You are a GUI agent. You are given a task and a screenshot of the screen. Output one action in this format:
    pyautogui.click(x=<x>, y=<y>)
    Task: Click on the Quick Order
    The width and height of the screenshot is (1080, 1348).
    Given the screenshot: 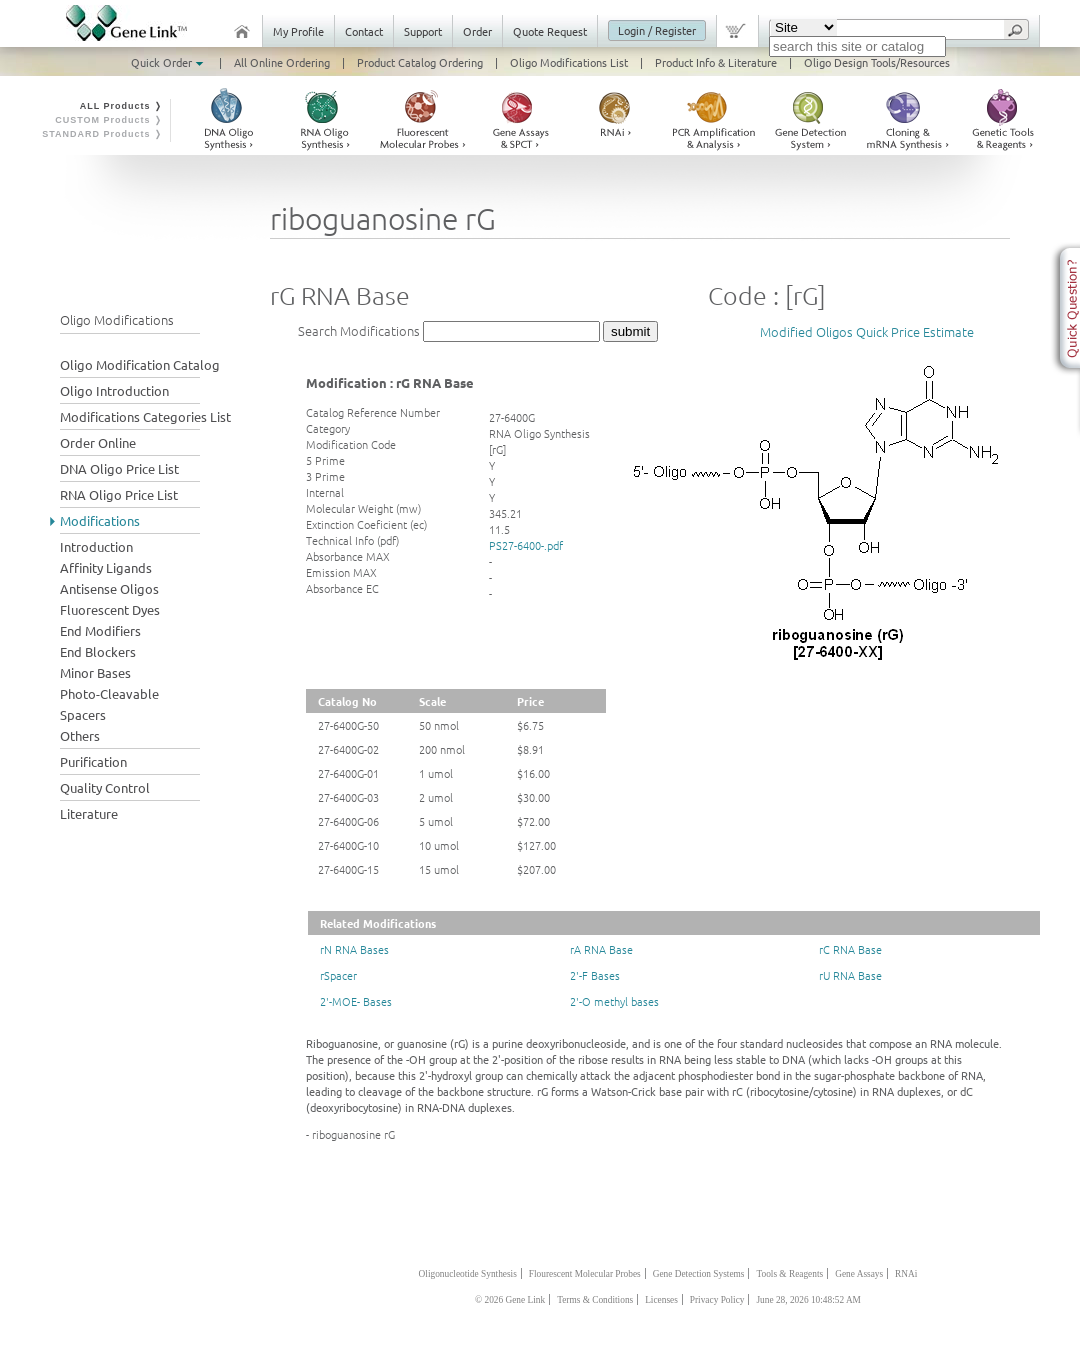 What is the action you would take?
    pyautogui.click(x=169, y=62)
    